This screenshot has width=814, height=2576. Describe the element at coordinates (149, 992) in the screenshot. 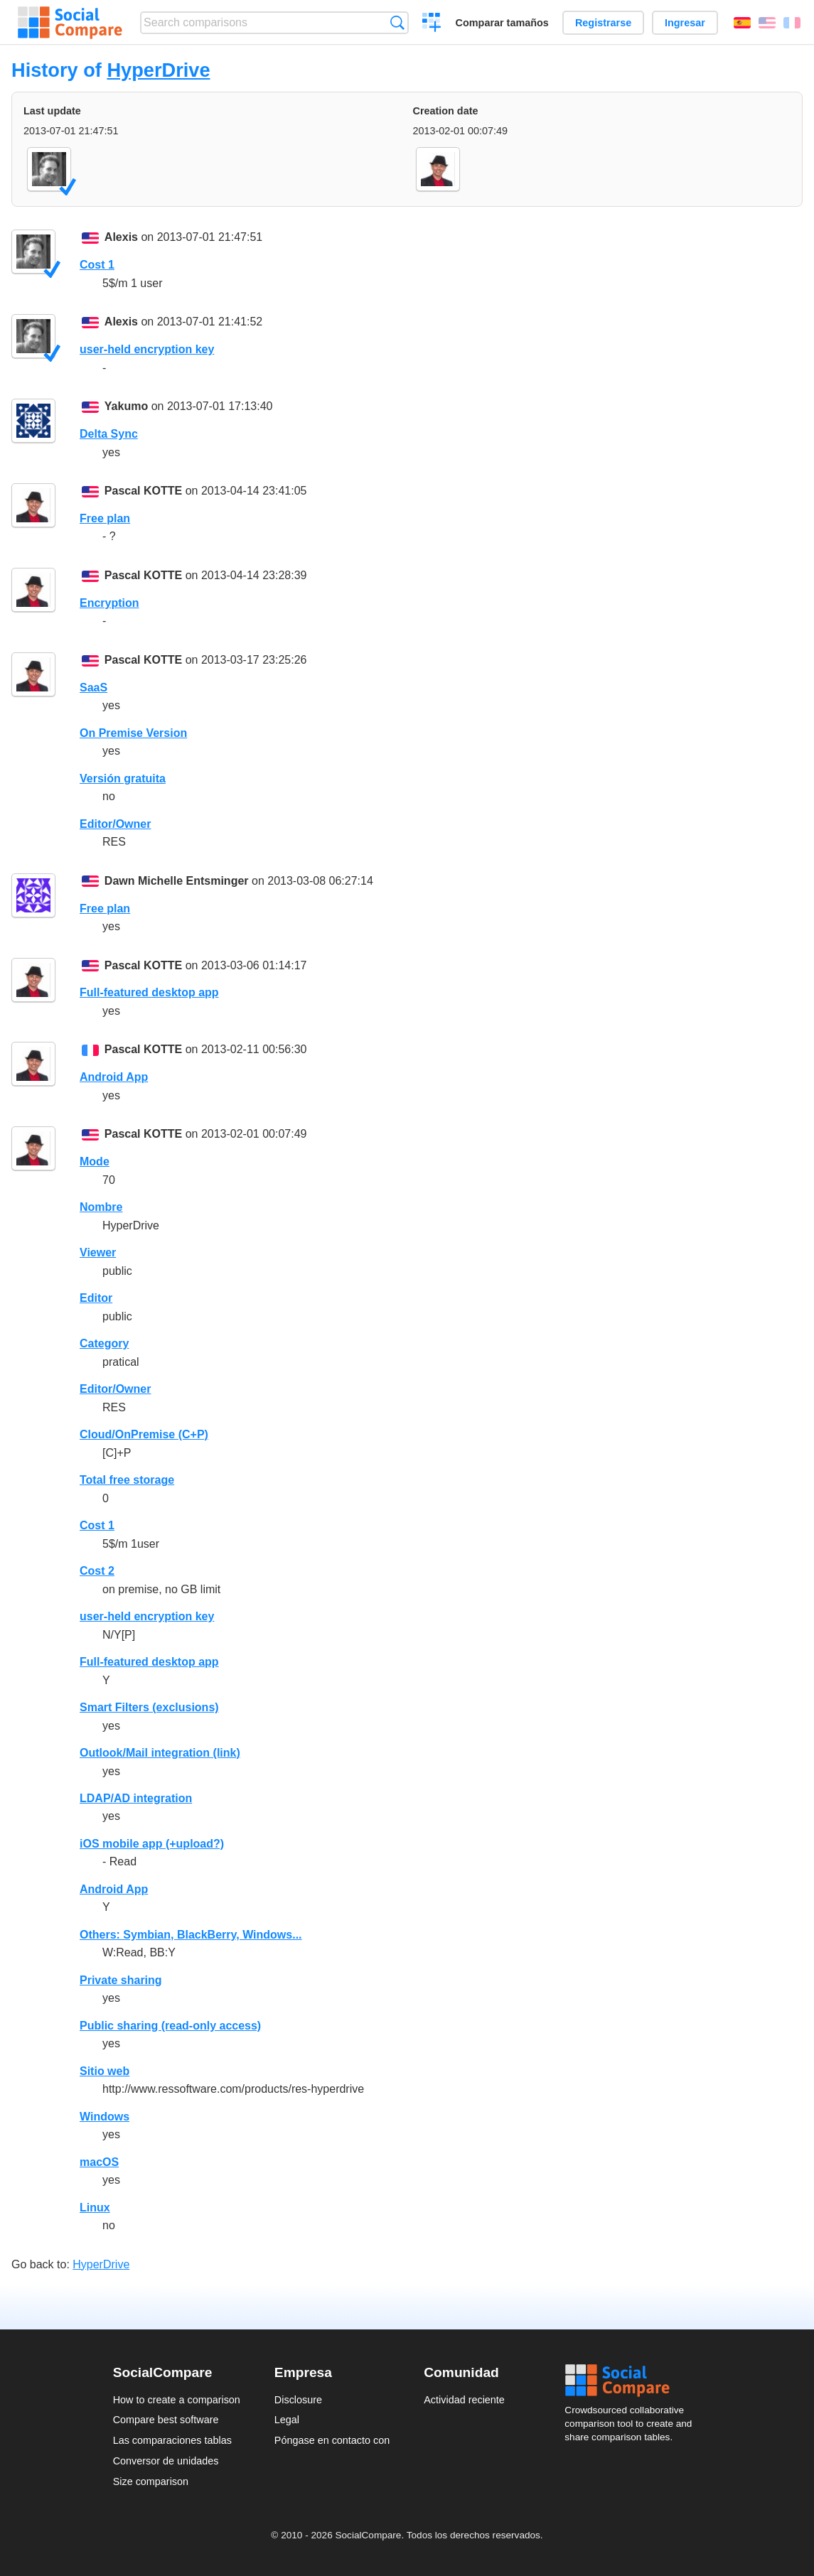

I see `Full-featured desktop app` at that location.